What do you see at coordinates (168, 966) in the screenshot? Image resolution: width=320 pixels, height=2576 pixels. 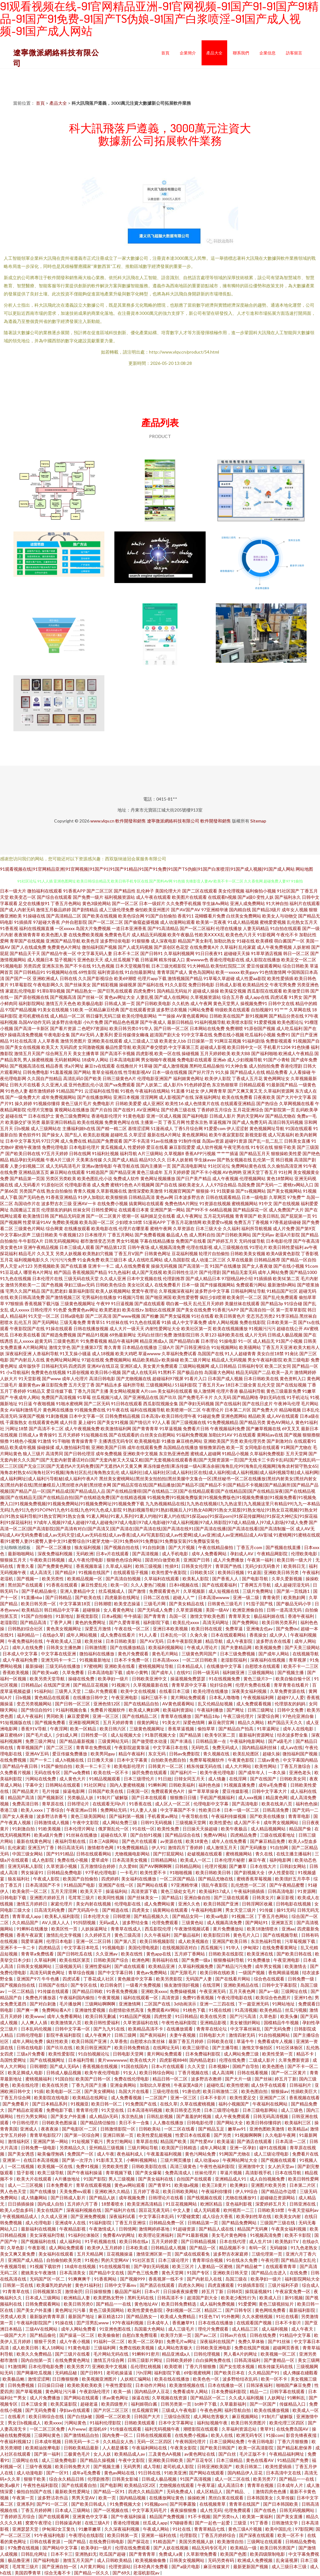 I see `日本三级光棍影院` at bounding box center [168, 966].